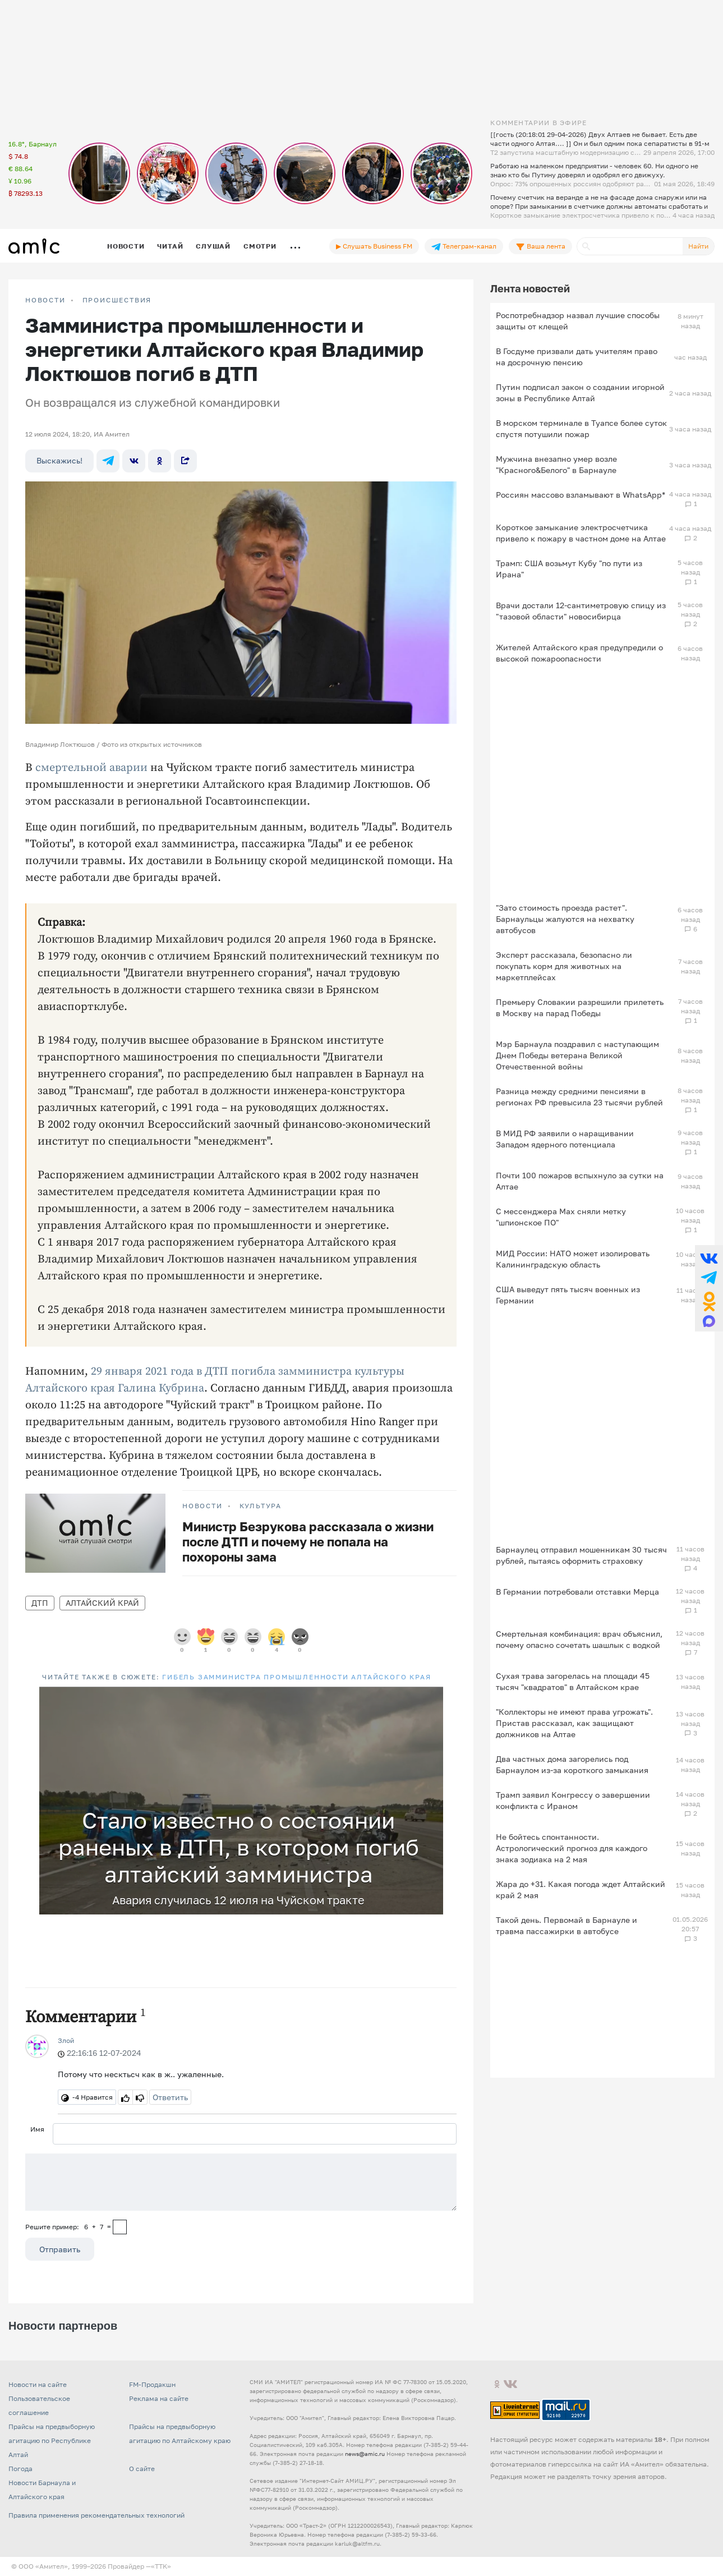  I want to click on Прайсы на предвыборную агитацию по Республике Алтай, so click(51, 2440).